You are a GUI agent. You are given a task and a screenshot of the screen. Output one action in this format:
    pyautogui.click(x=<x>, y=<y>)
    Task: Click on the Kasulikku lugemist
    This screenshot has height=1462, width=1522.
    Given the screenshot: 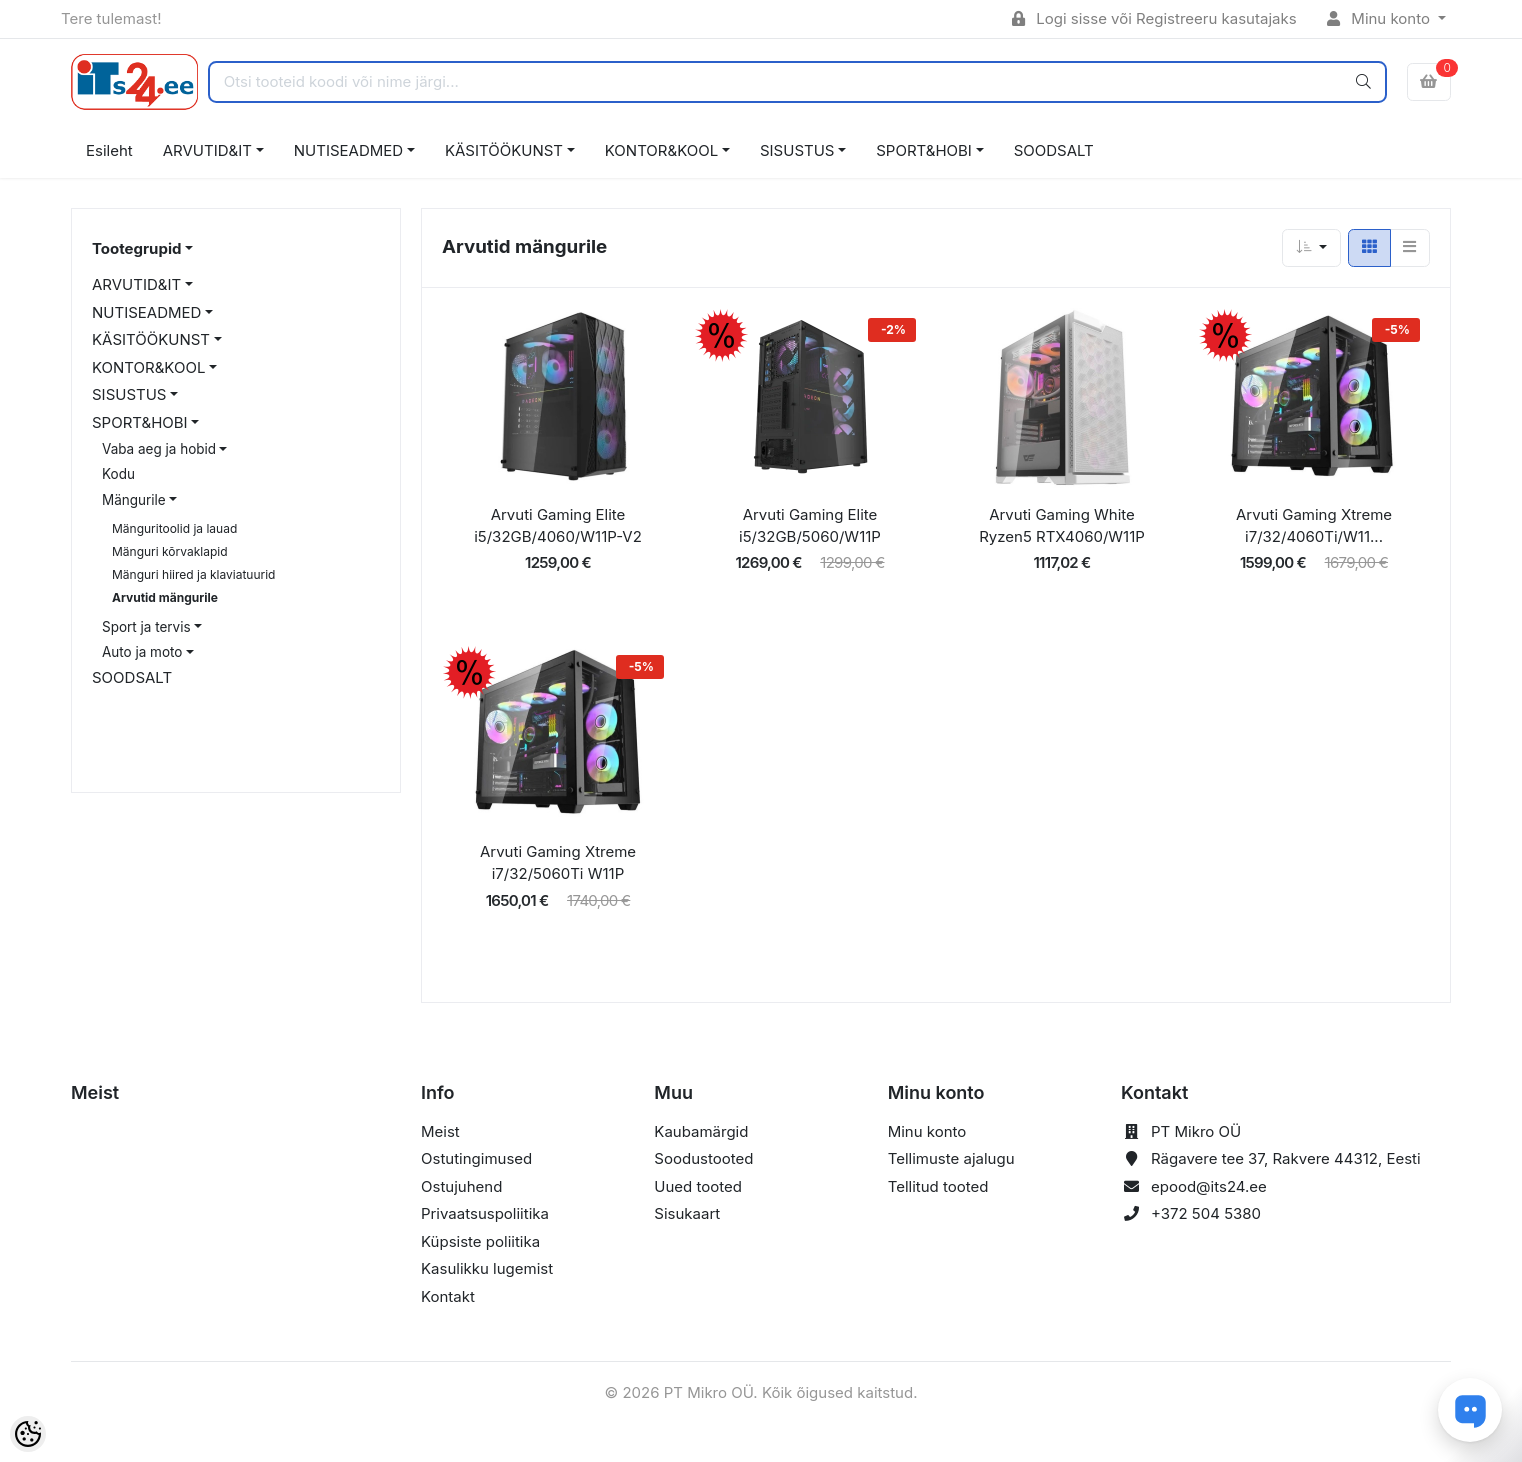 What is the action you would take?
    pyautogui.click(x=487, y=1268)
    